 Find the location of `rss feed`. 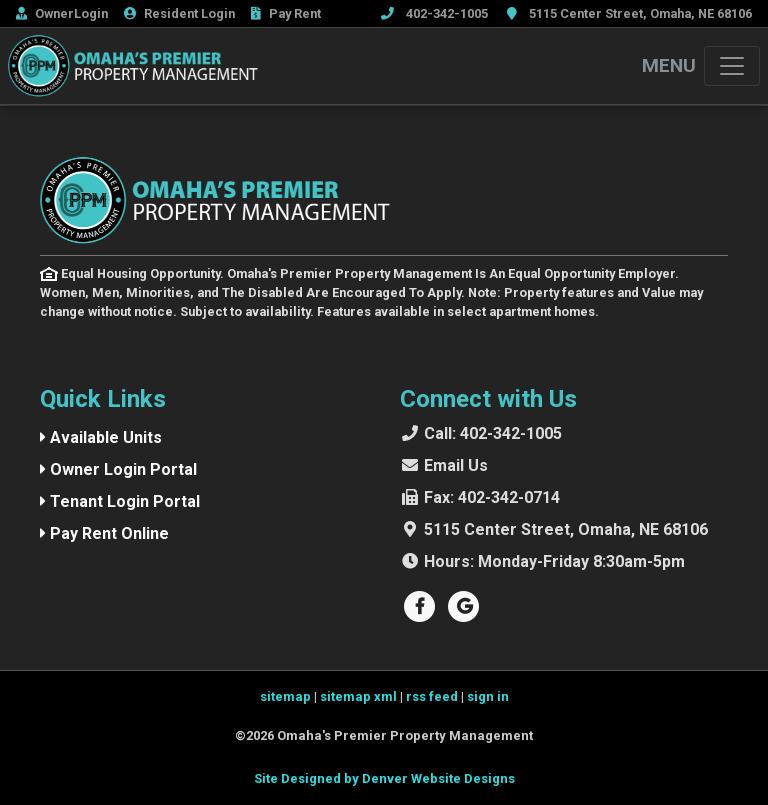

rss feed is located at coordinates (432, 696).